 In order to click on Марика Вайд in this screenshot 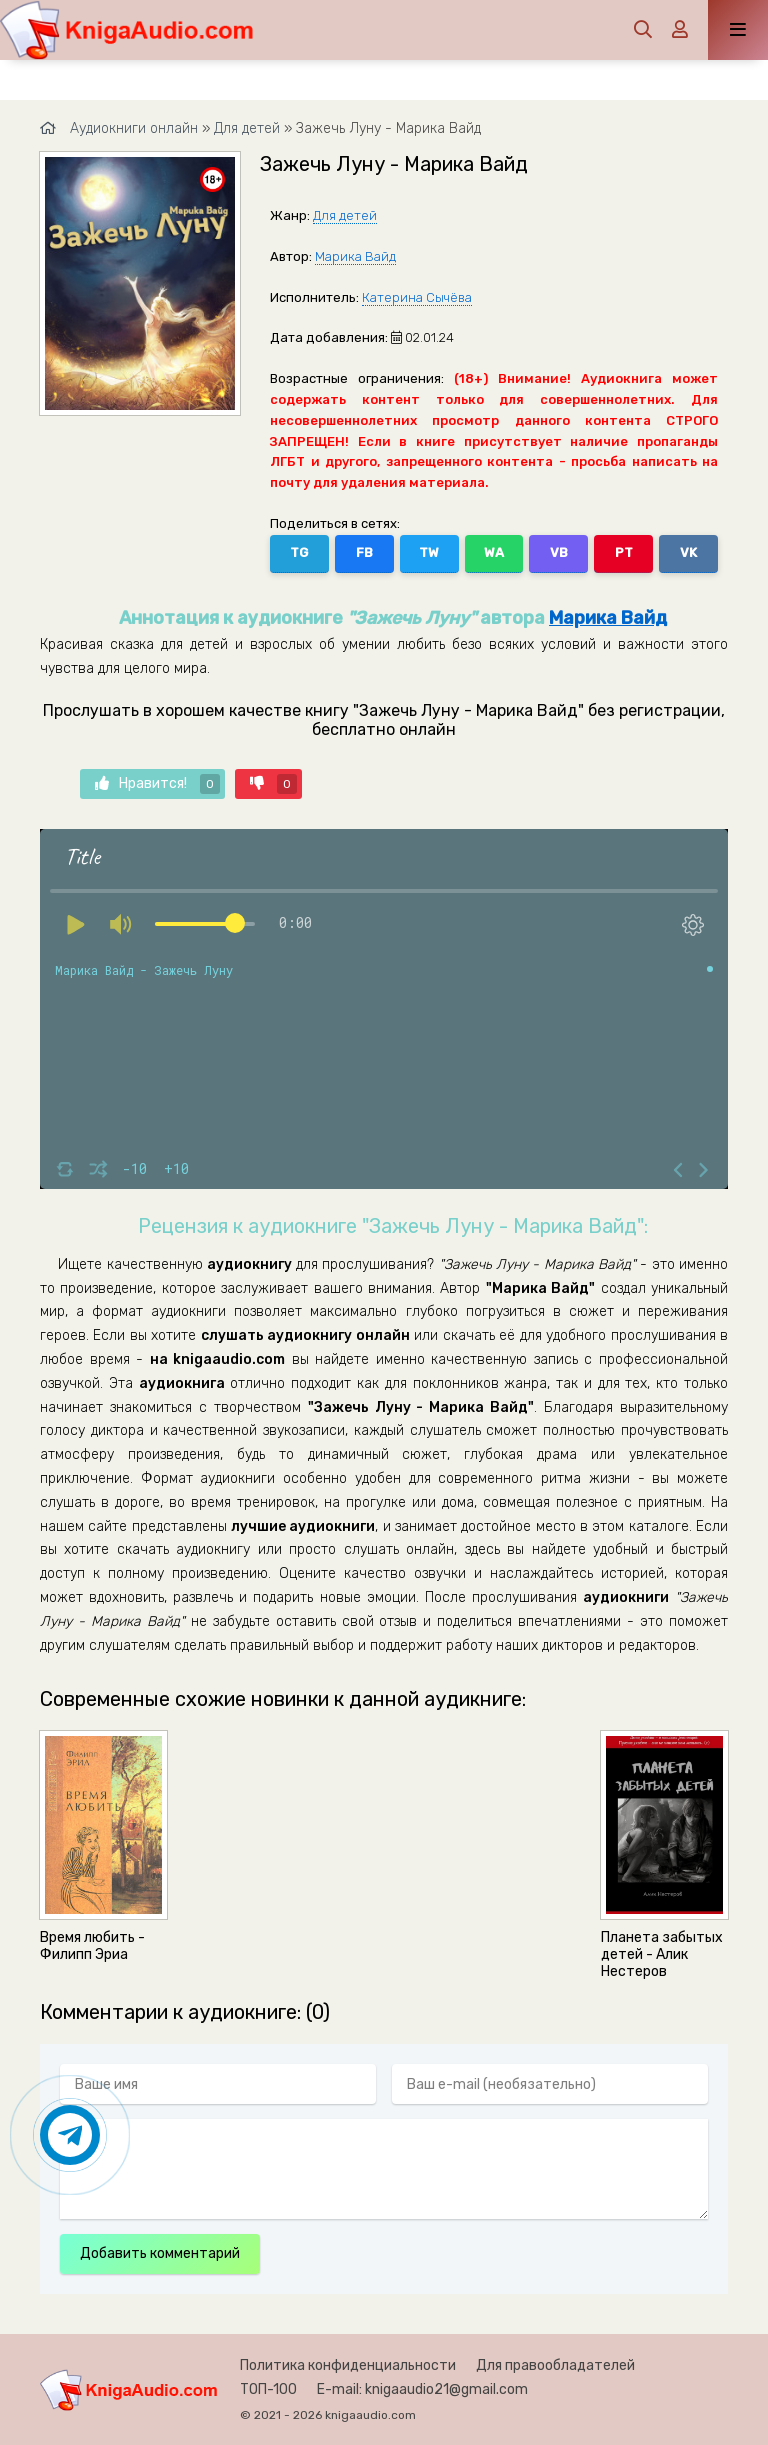, I will do `click(355, 256)`.